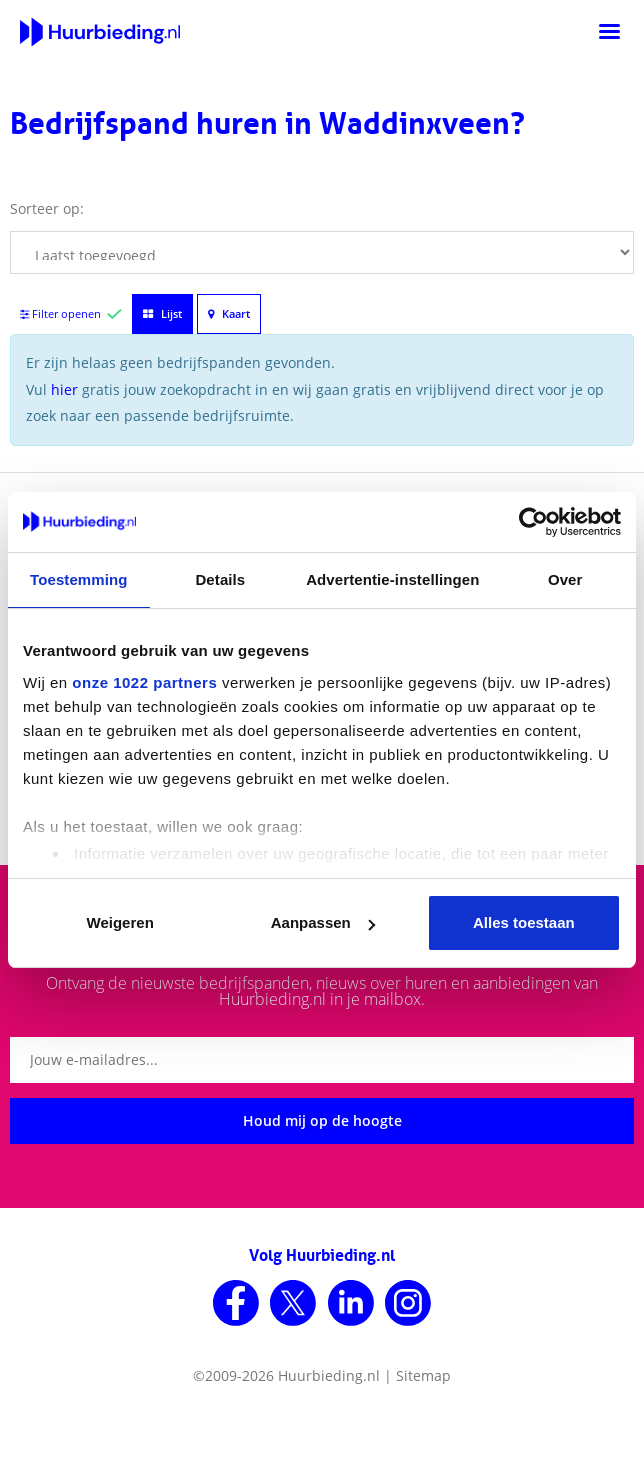  I want to click on [Cookiebot van Usercentrics - opent in een nieuw venster], so click(533, 522).